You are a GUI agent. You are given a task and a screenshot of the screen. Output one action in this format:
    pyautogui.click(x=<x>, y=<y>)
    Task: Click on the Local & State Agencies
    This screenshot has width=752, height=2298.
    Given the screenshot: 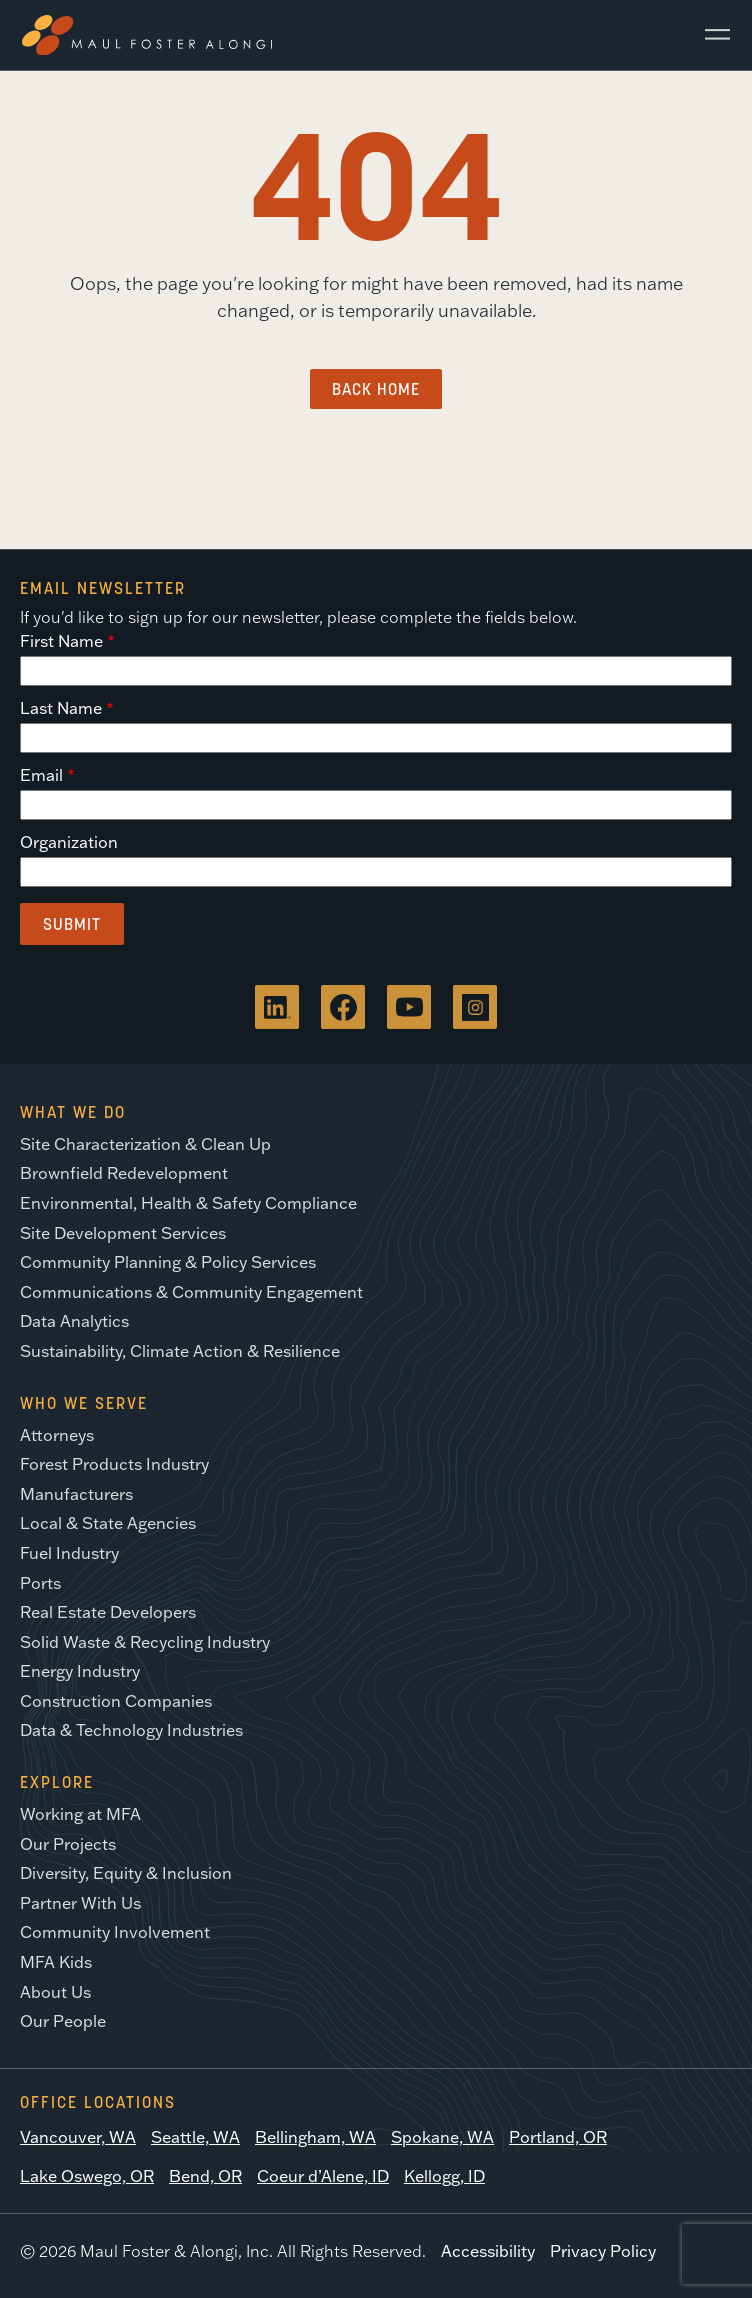 What is the action you would take?
    pyautogui.click(x=108, y=1523)
    